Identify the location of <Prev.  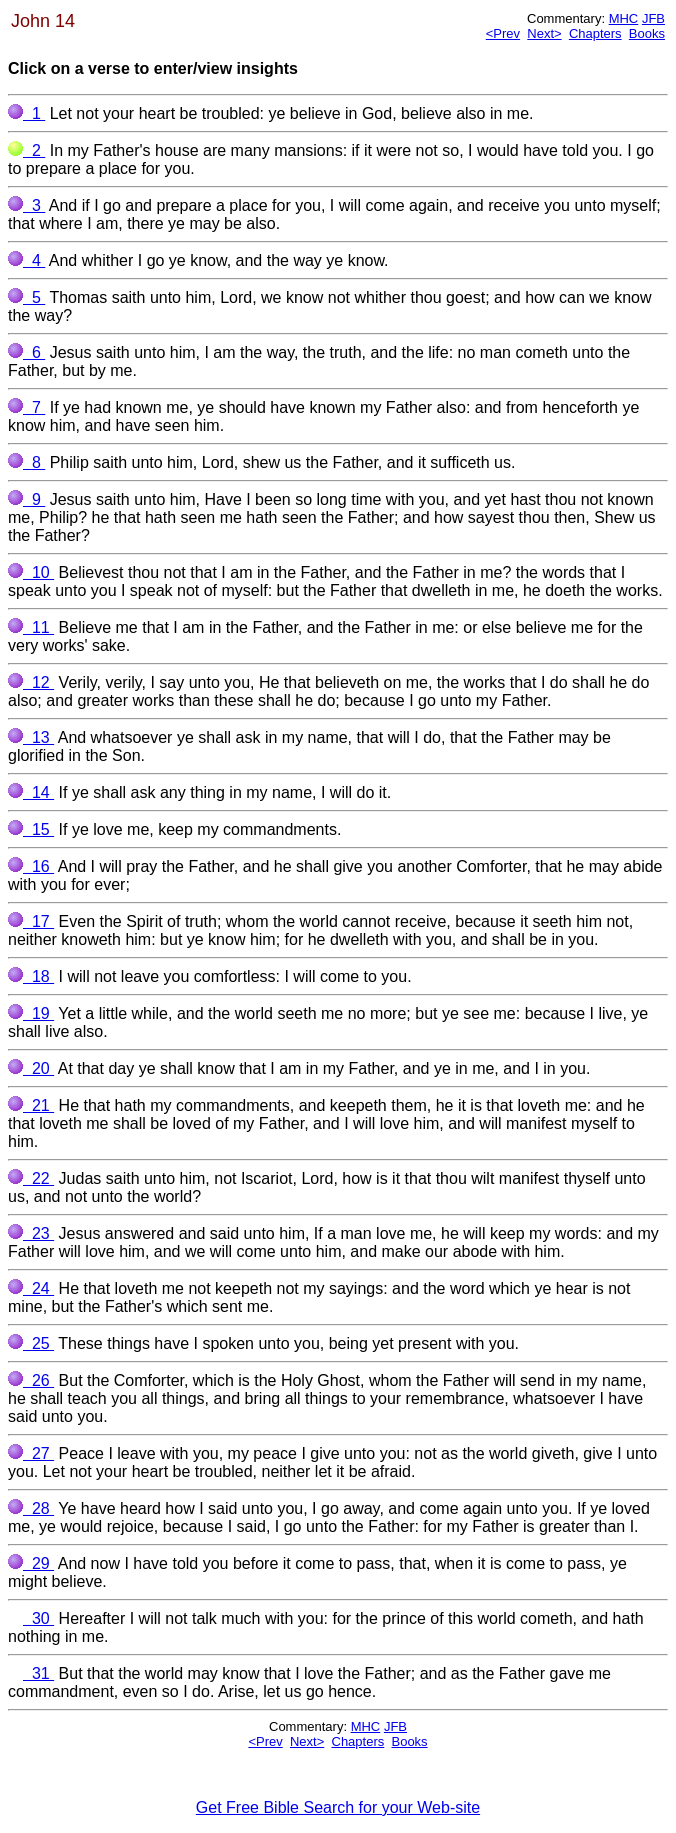
(503, 33).